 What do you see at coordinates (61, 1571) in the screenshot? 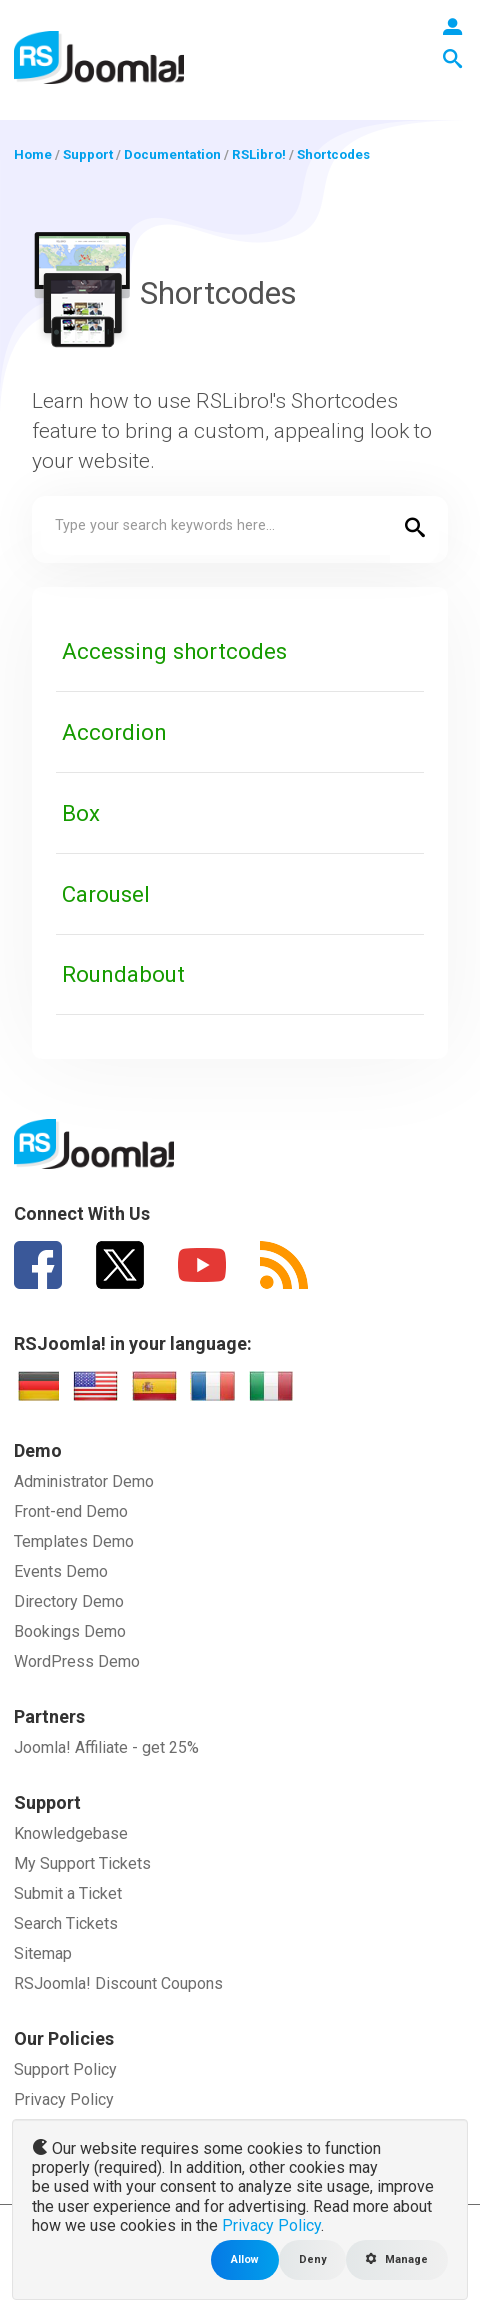
I see `Events Demo` at bounding box center [61, 1571].